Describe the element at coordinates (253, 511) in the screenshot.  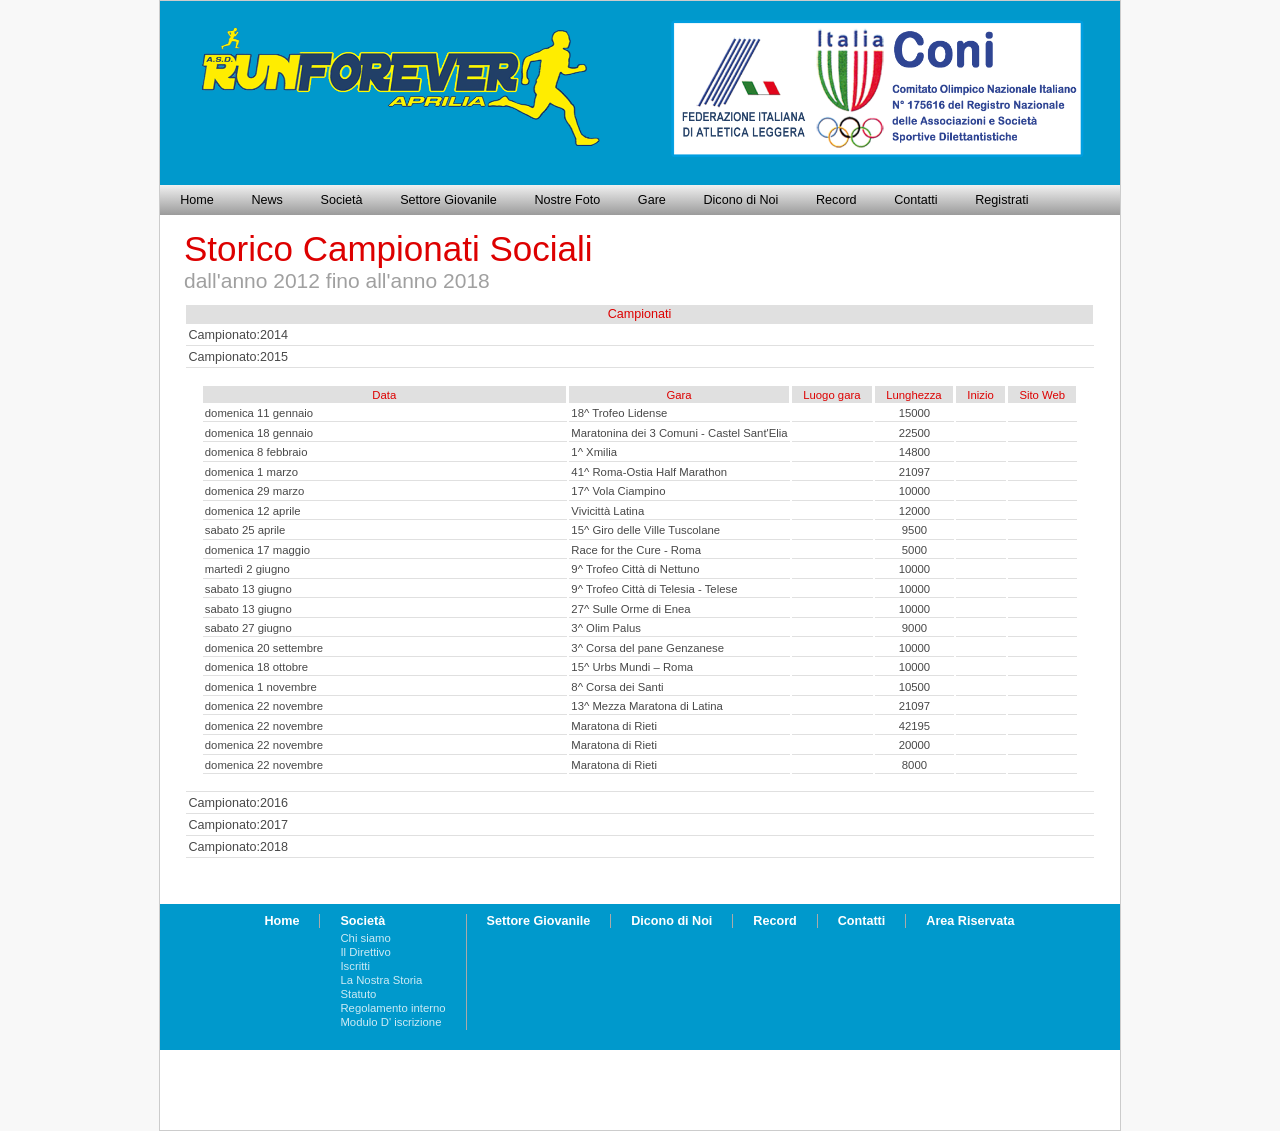
I see `domenica 12 aprile` at that location.